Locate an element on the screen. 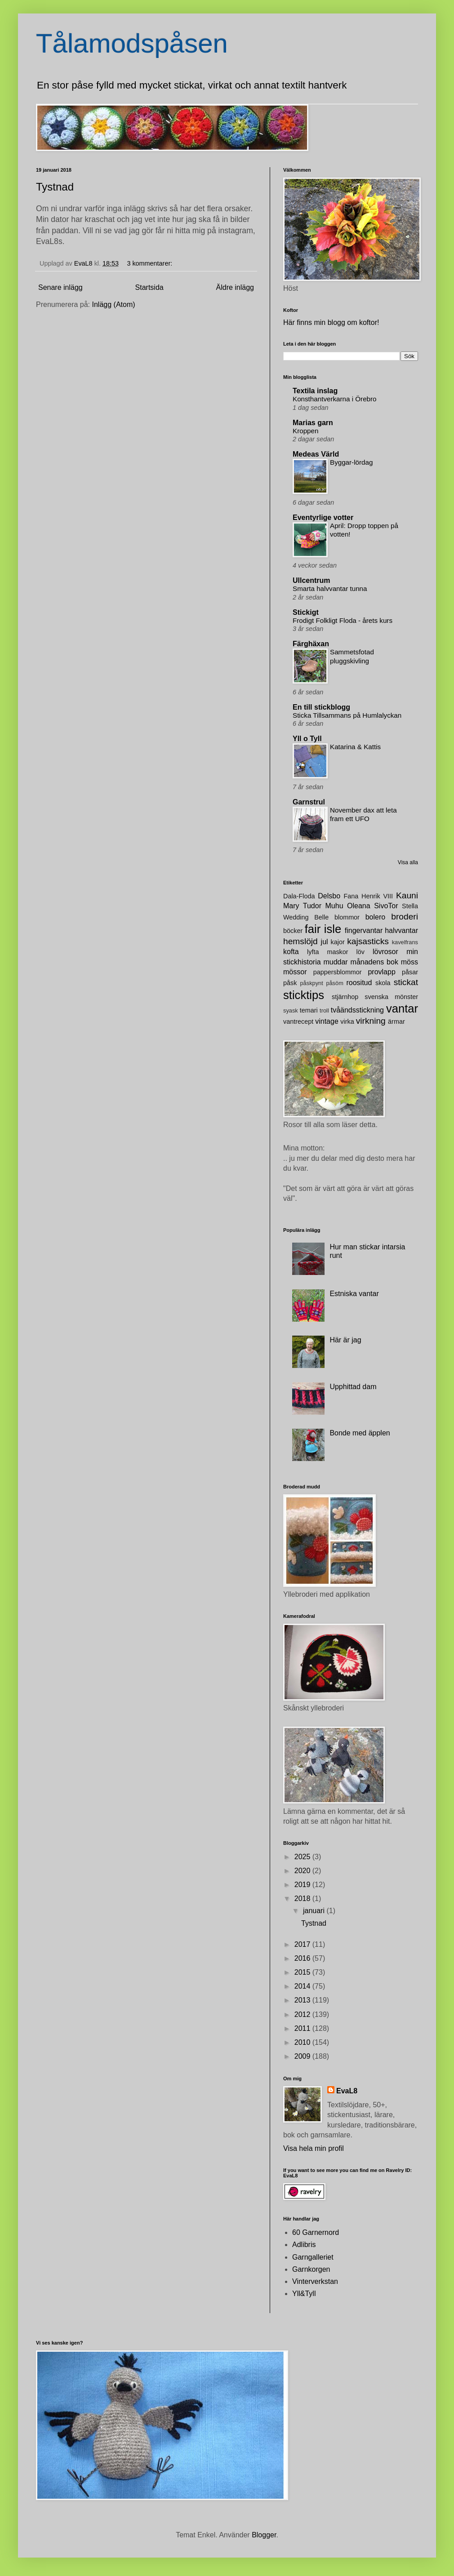 This screenshot has height=2576, width=454. påsk is located at coordinates (290, 982).